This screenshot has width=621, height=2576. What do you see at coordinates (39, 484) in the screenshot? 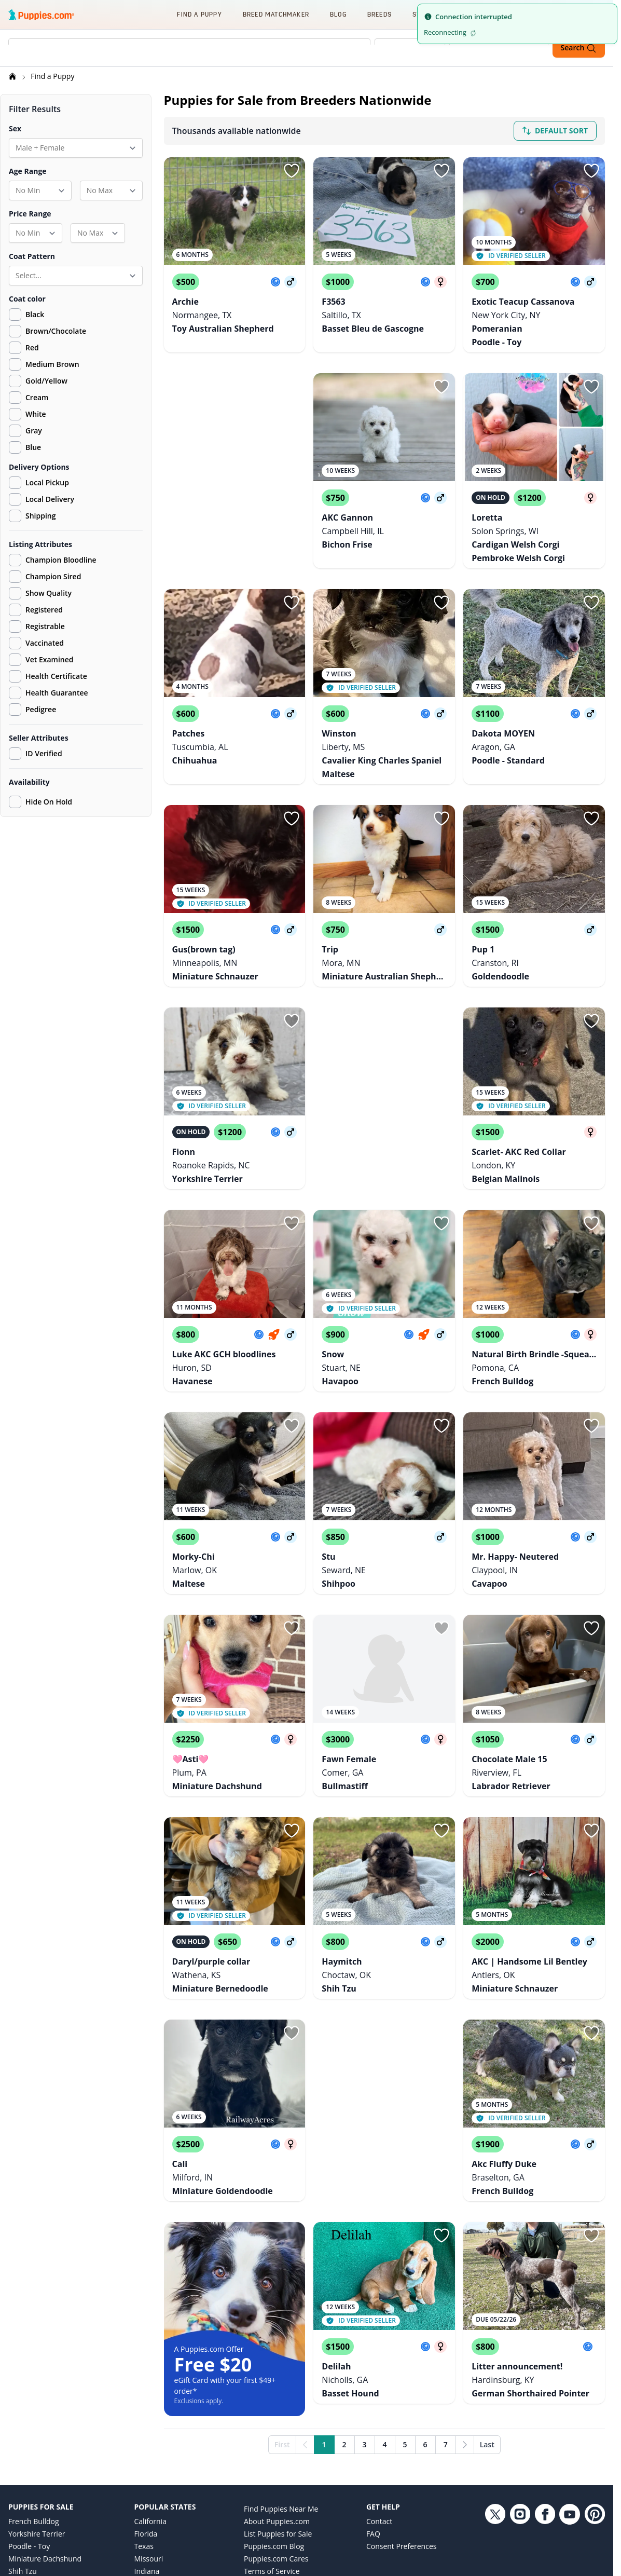
I see `Local Pickup` at bounding box center [39, 484].